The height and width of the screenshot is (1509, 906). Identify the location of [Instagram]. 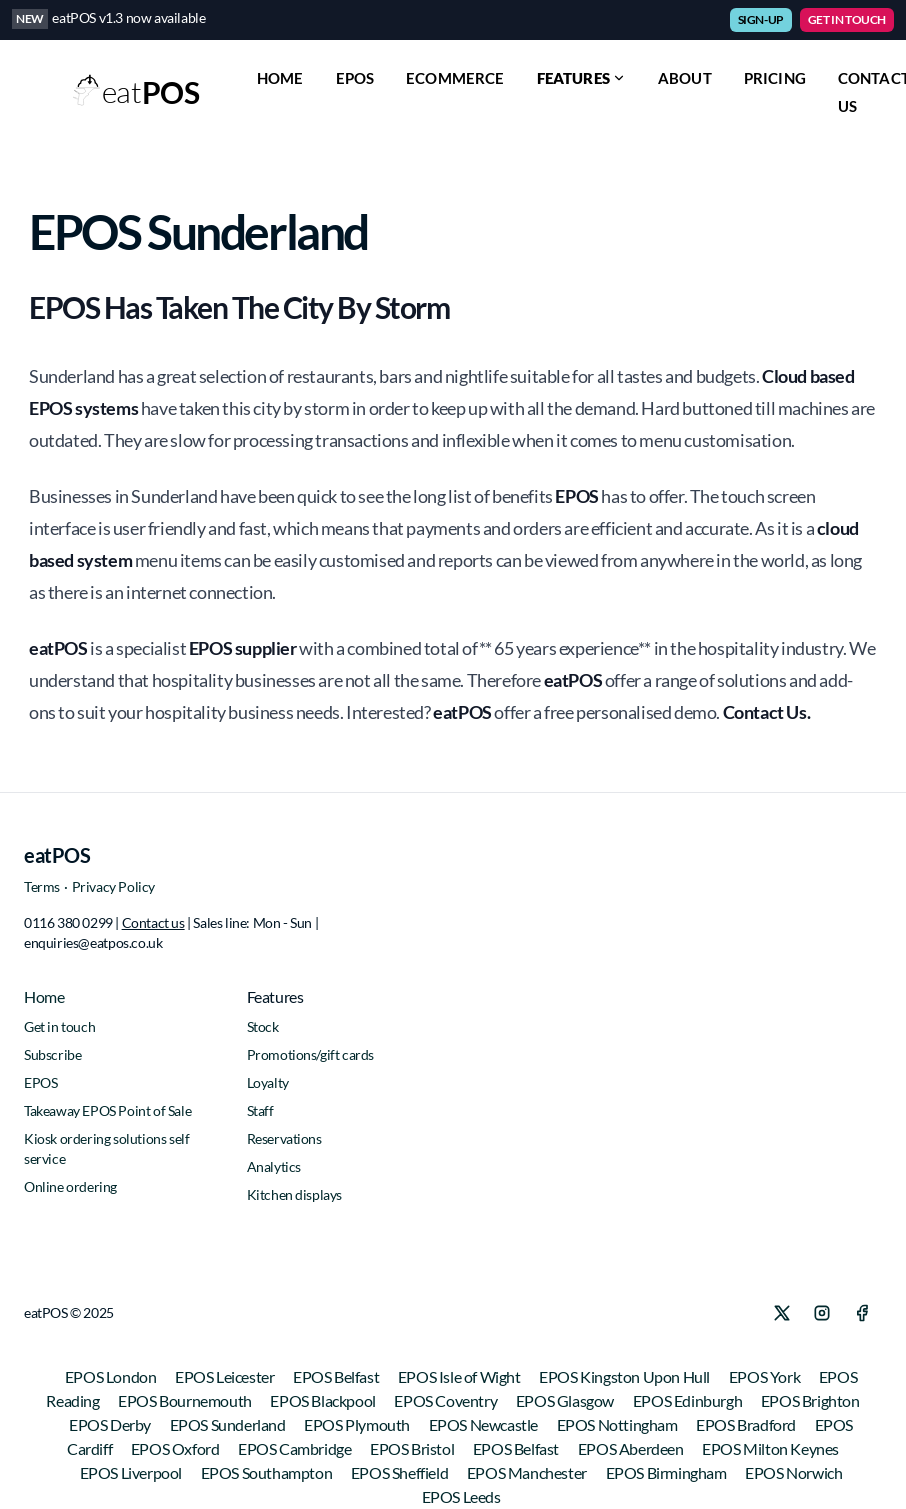
(822, 1313).